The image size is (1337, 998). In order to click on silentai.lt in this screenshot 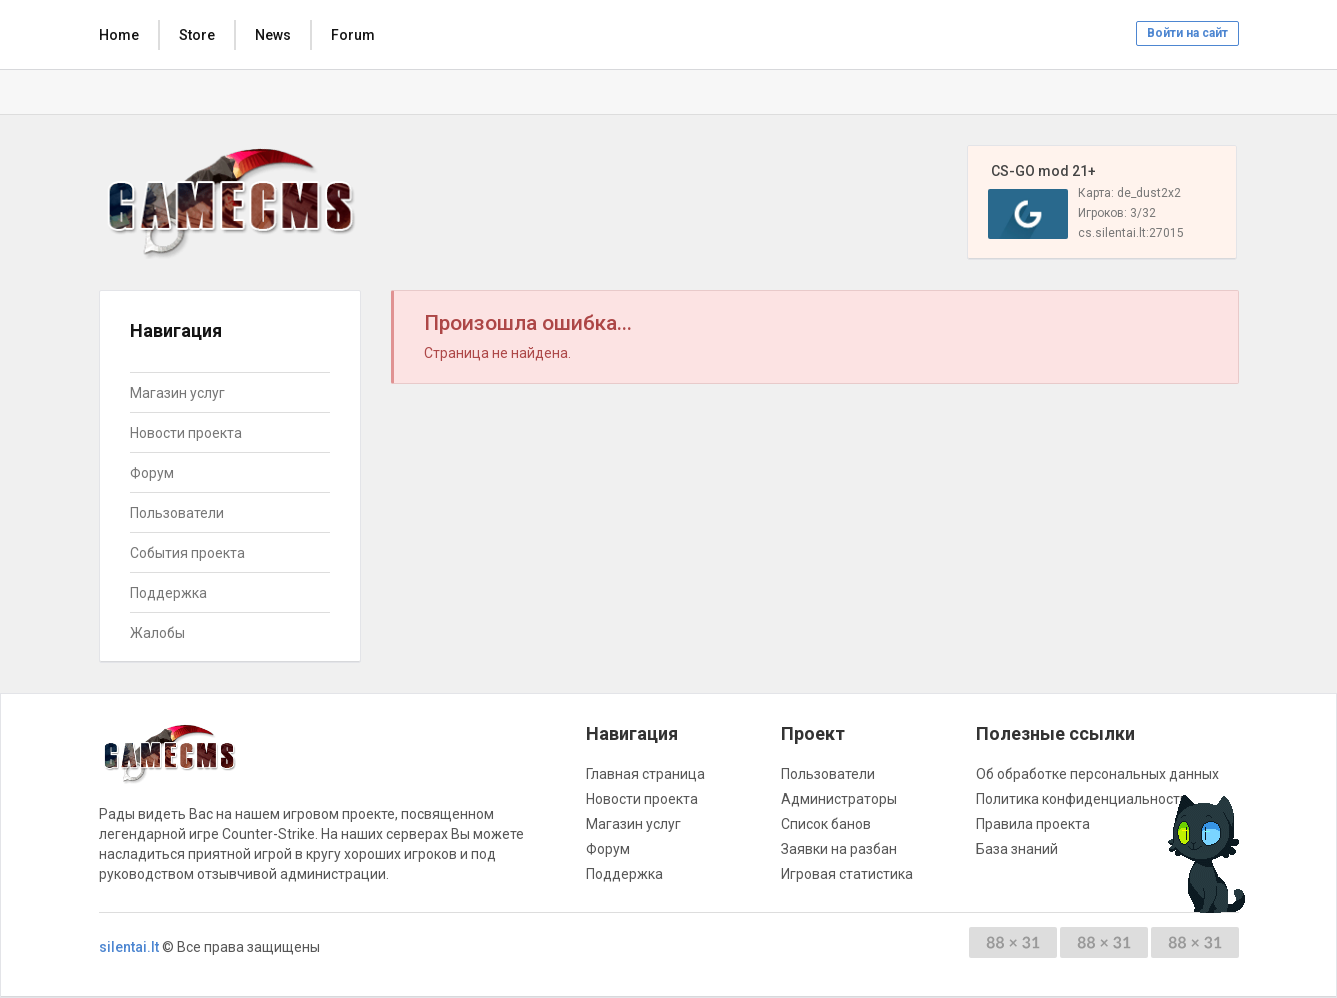, I will do `click(129, 947)`.